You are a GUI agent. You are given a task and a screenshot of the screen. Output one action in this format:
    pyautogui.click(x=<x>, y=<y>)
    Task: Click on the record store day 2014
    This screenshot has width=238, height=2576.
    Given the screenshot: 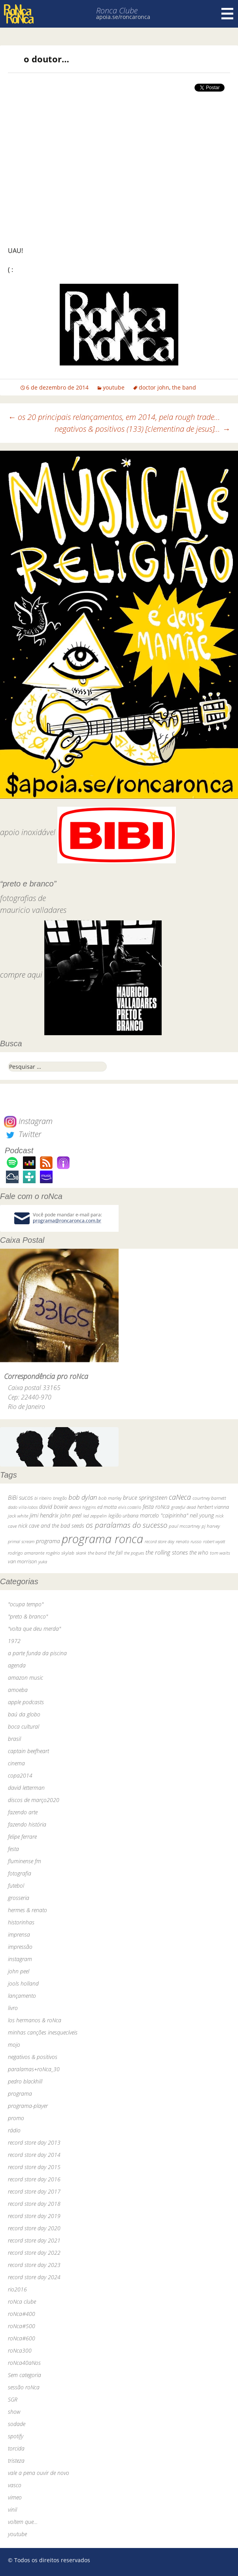 What is the action you would take?
    pyautogui.click(x=34, y=2154)
    